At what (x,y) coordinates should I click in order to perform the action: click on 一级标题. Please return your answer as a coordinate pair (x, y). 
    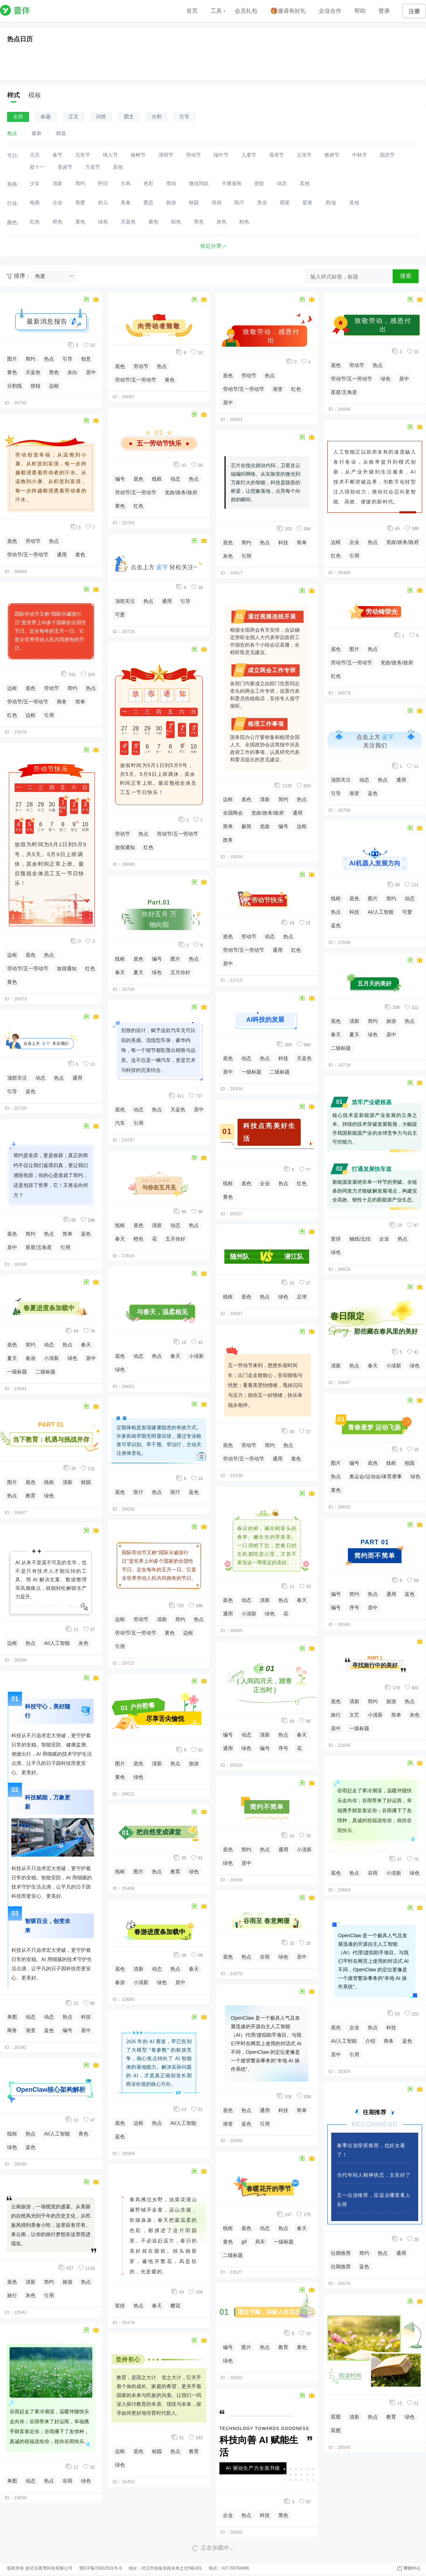
    Looking at the image, I should click on (17, 1372).